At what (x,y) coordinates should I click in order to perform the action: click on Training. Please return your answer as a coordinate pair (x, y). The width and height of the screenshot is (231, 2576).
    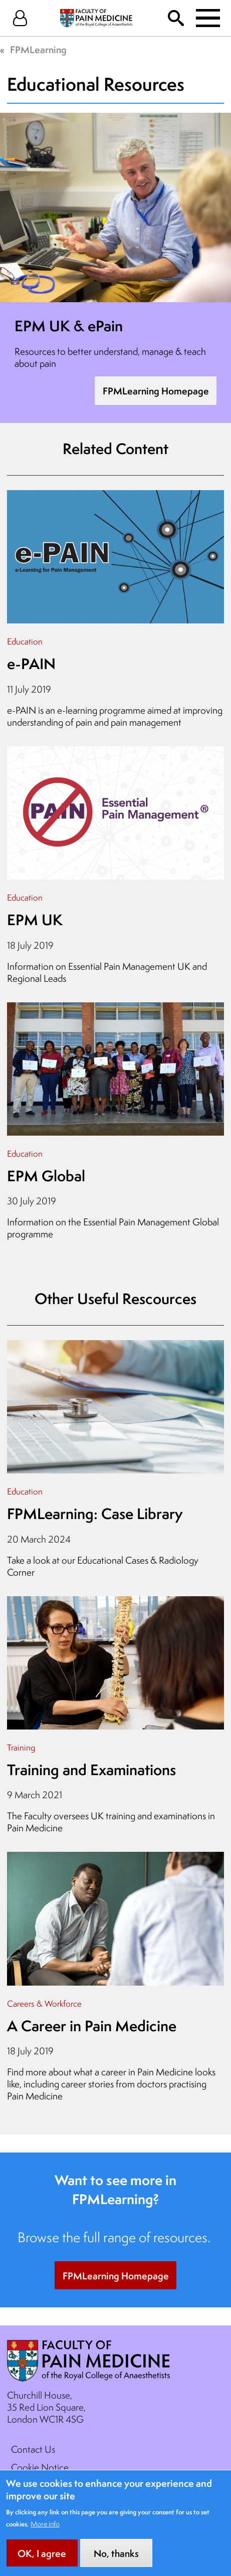
    Looking at the image, I should click on (21, 1747).